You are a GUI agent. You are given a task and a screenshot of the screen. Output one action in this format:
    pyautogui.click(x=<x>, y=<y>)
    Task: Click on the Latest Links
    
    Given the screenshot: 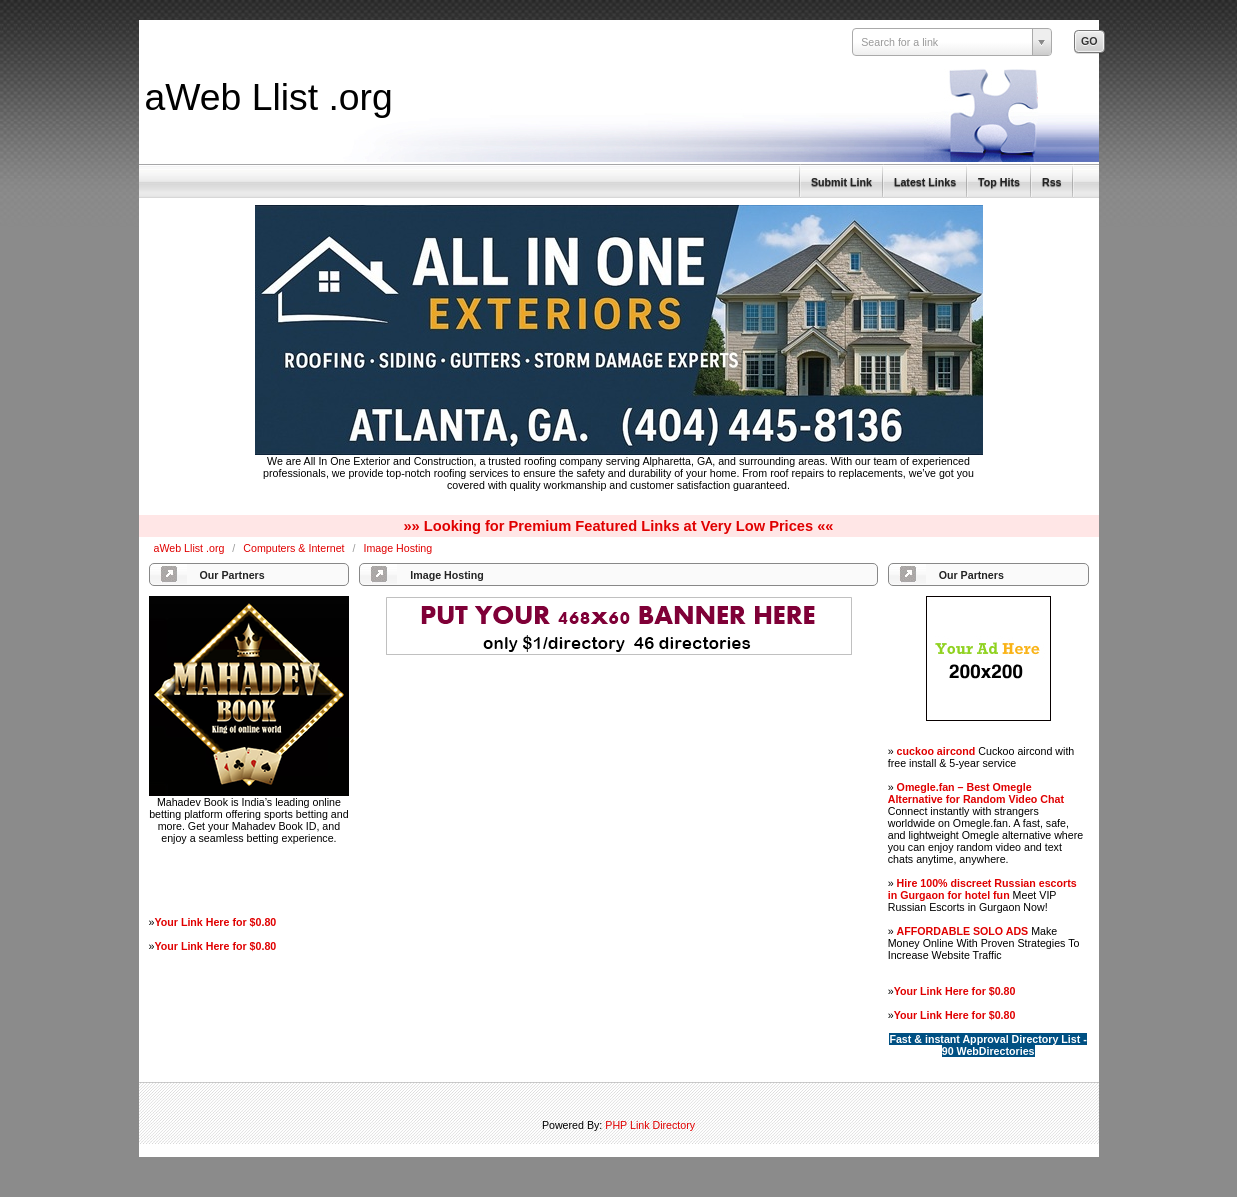 What is the action you would take?
    pyautogui.click(x=925, y=182)
    